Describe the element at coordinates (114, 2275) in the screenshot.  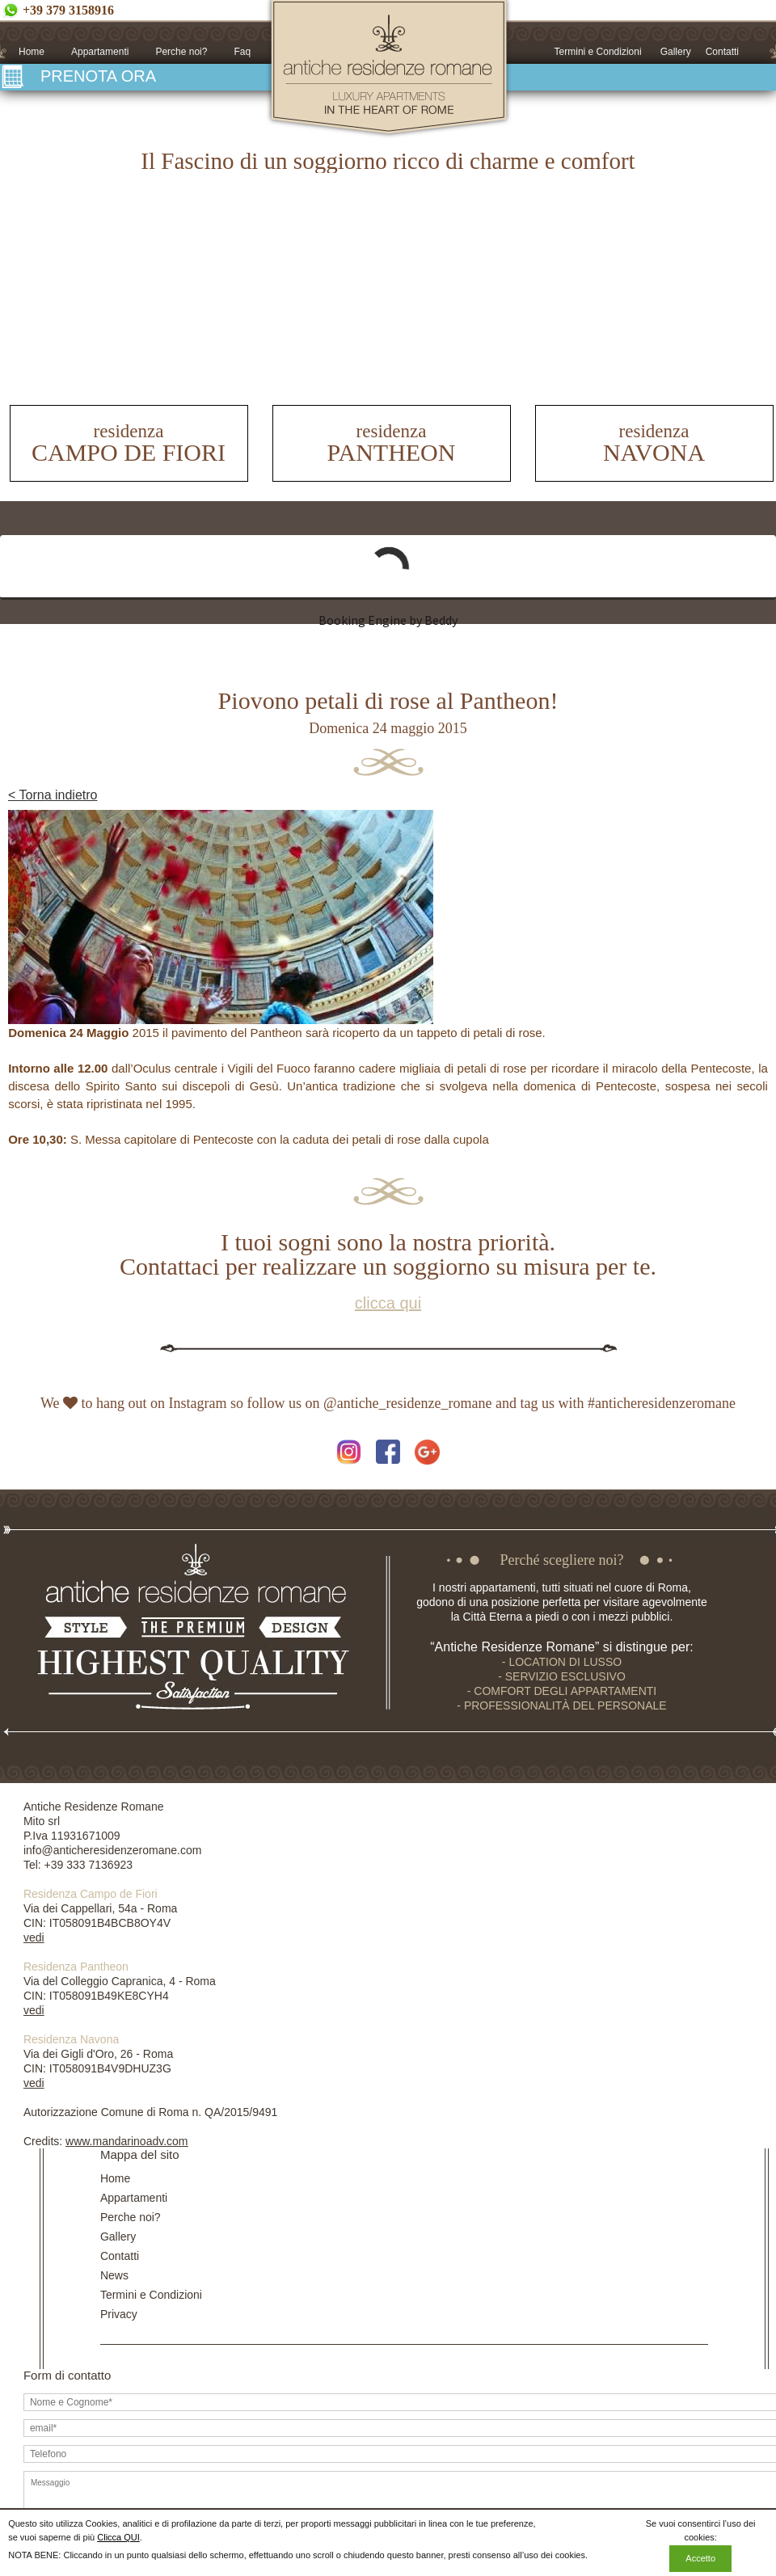
I see `News` at that location.